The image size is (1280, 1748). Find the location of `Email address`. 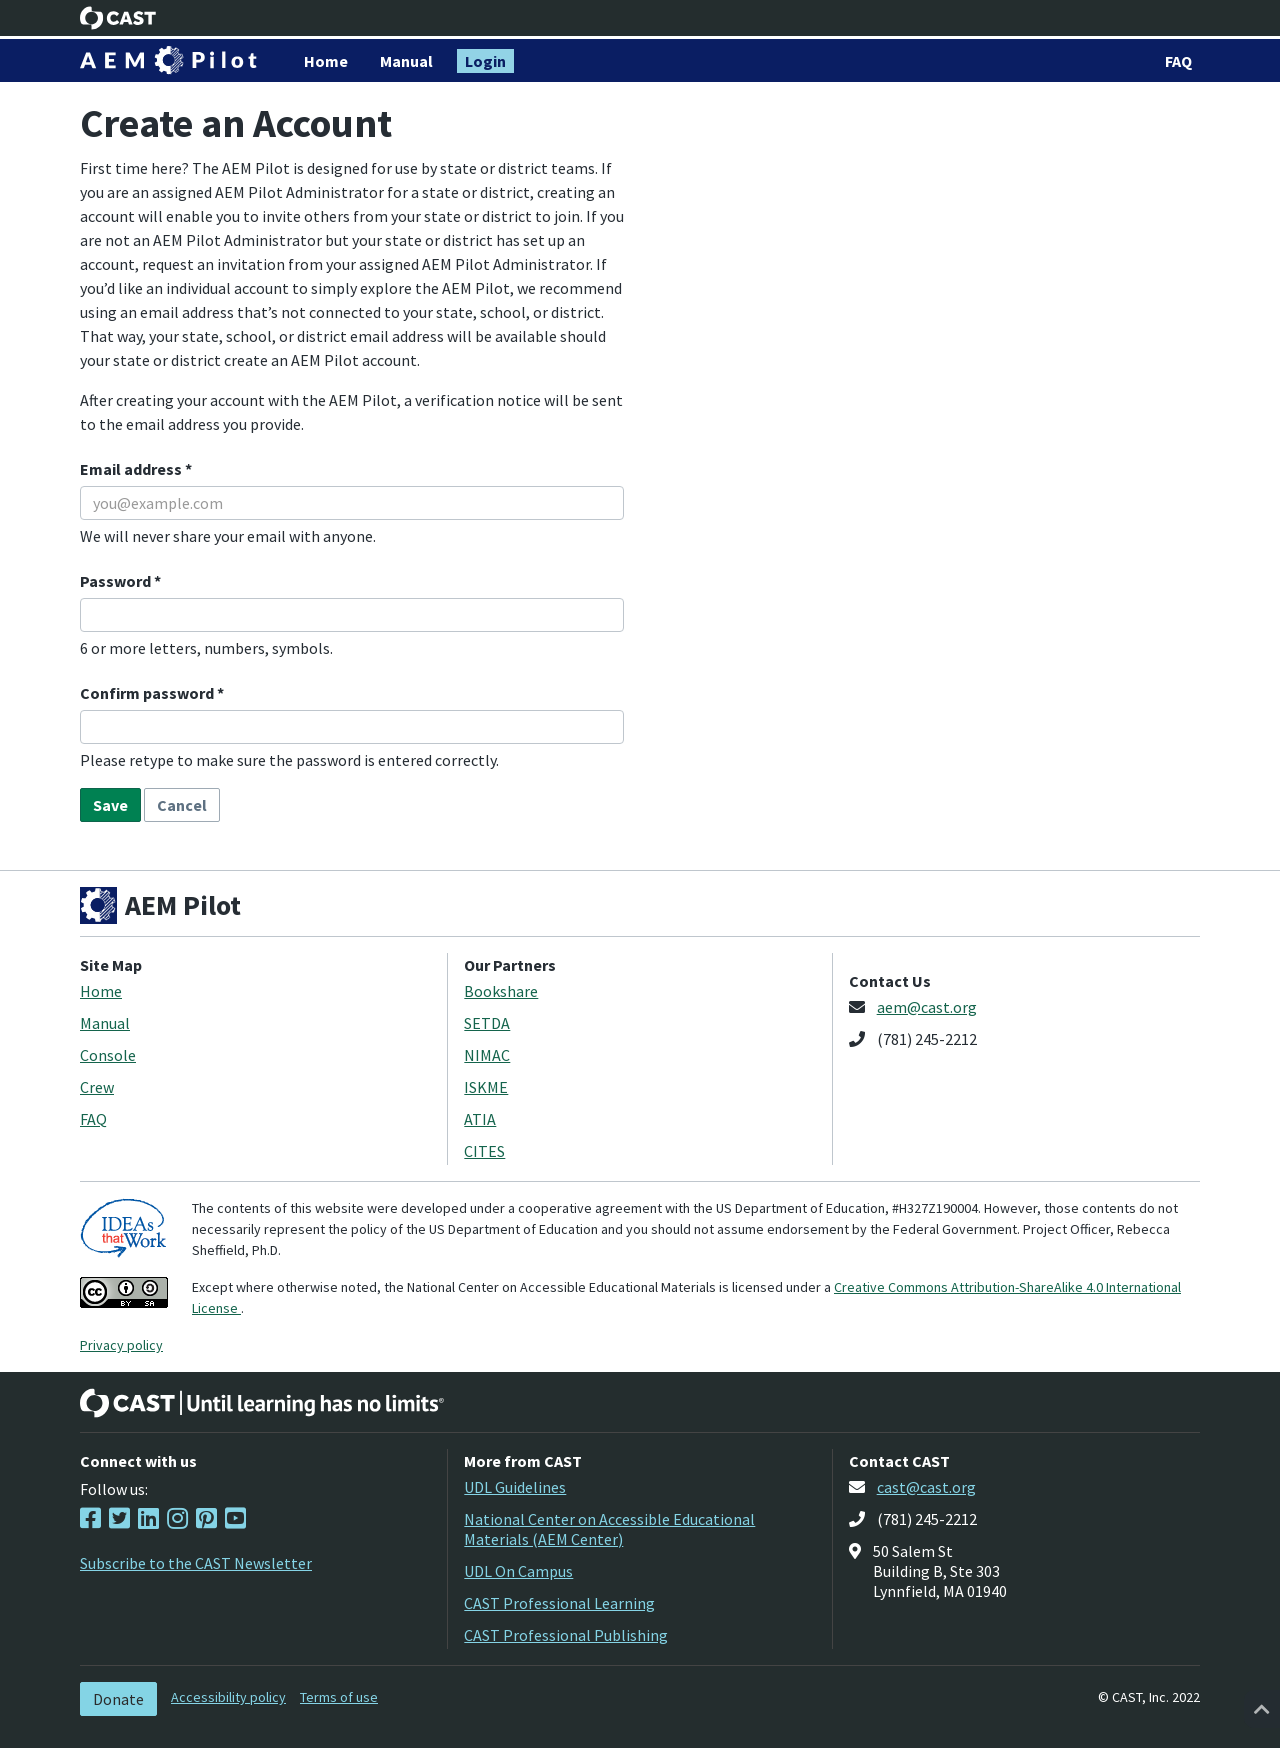

Email address is located at coordinates (132, 469).